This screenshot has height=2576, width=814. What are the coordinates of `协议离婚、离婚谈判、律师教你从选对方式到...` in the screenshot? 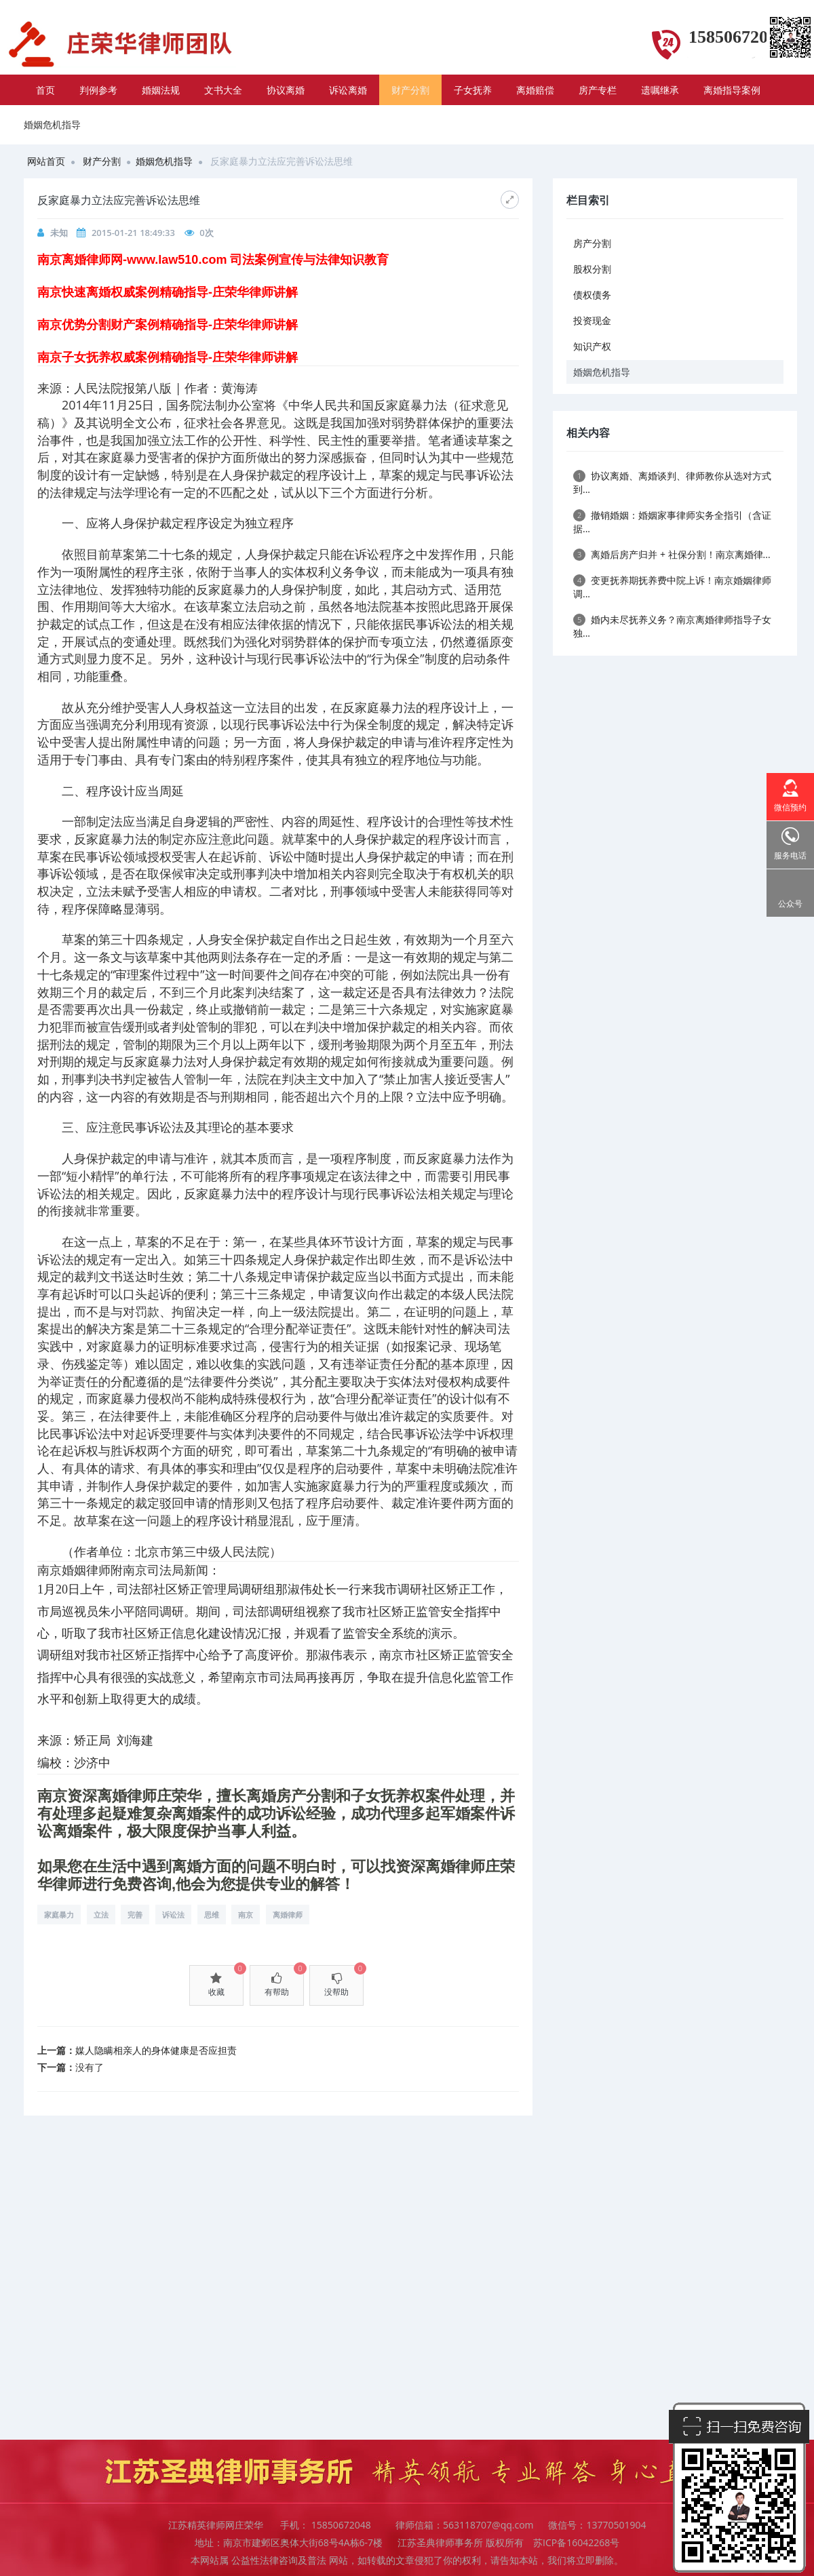 It's located at (672, 482).